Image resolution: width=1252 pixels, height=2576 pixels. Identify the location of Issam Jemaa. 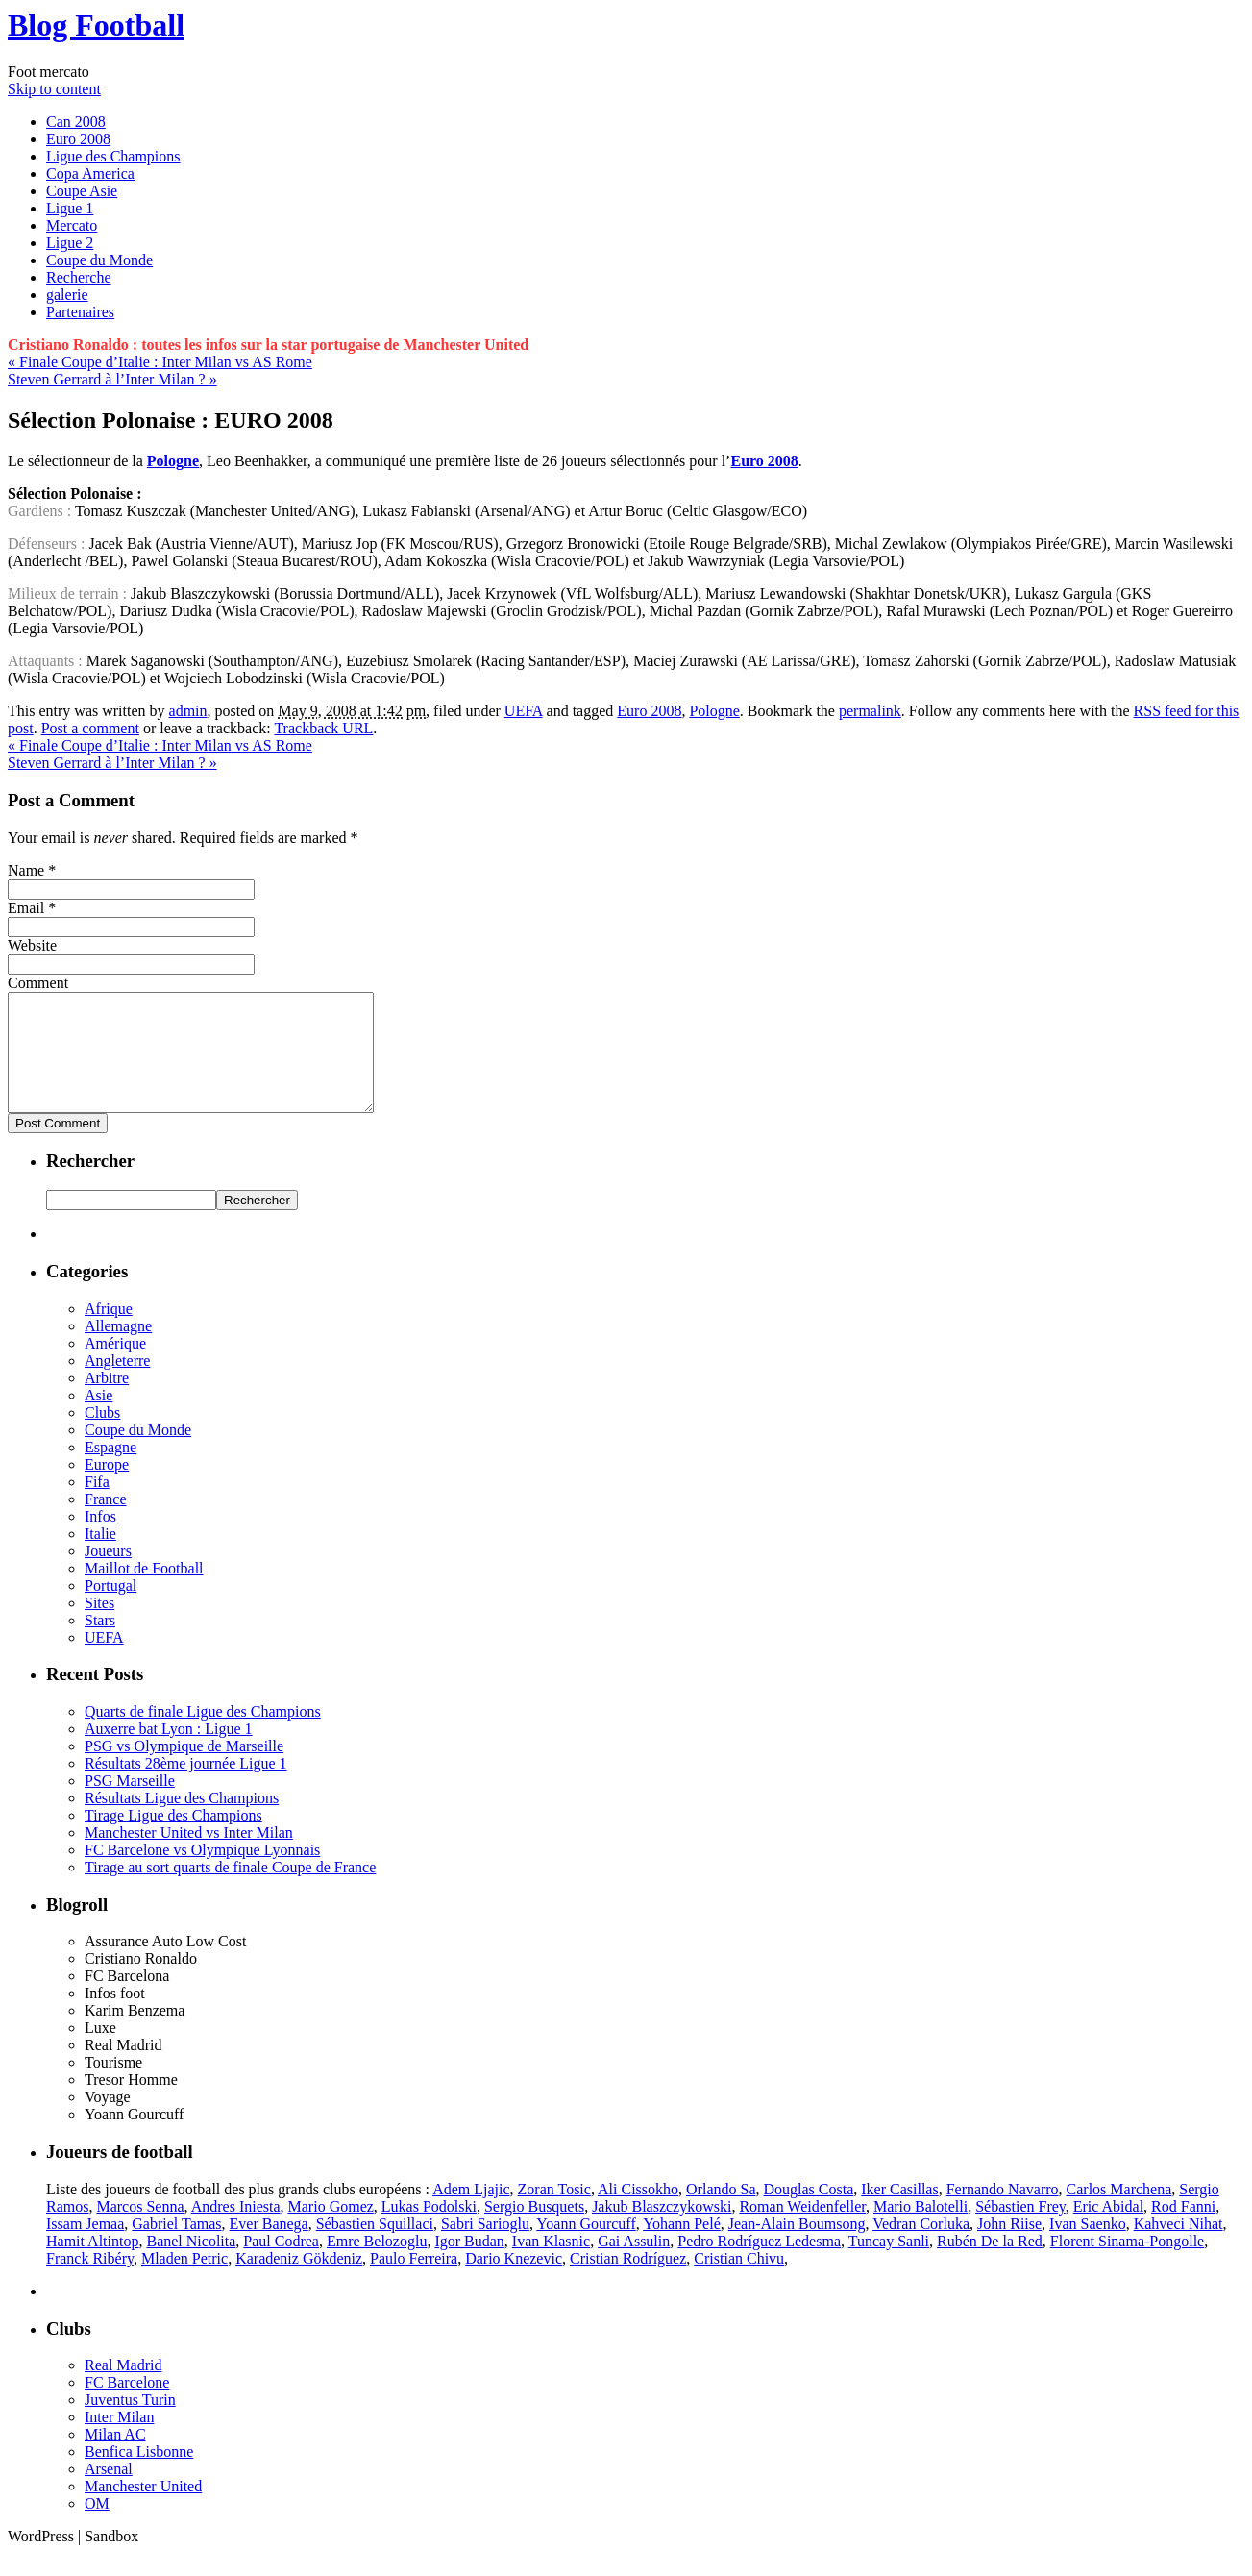
(85, 2247).